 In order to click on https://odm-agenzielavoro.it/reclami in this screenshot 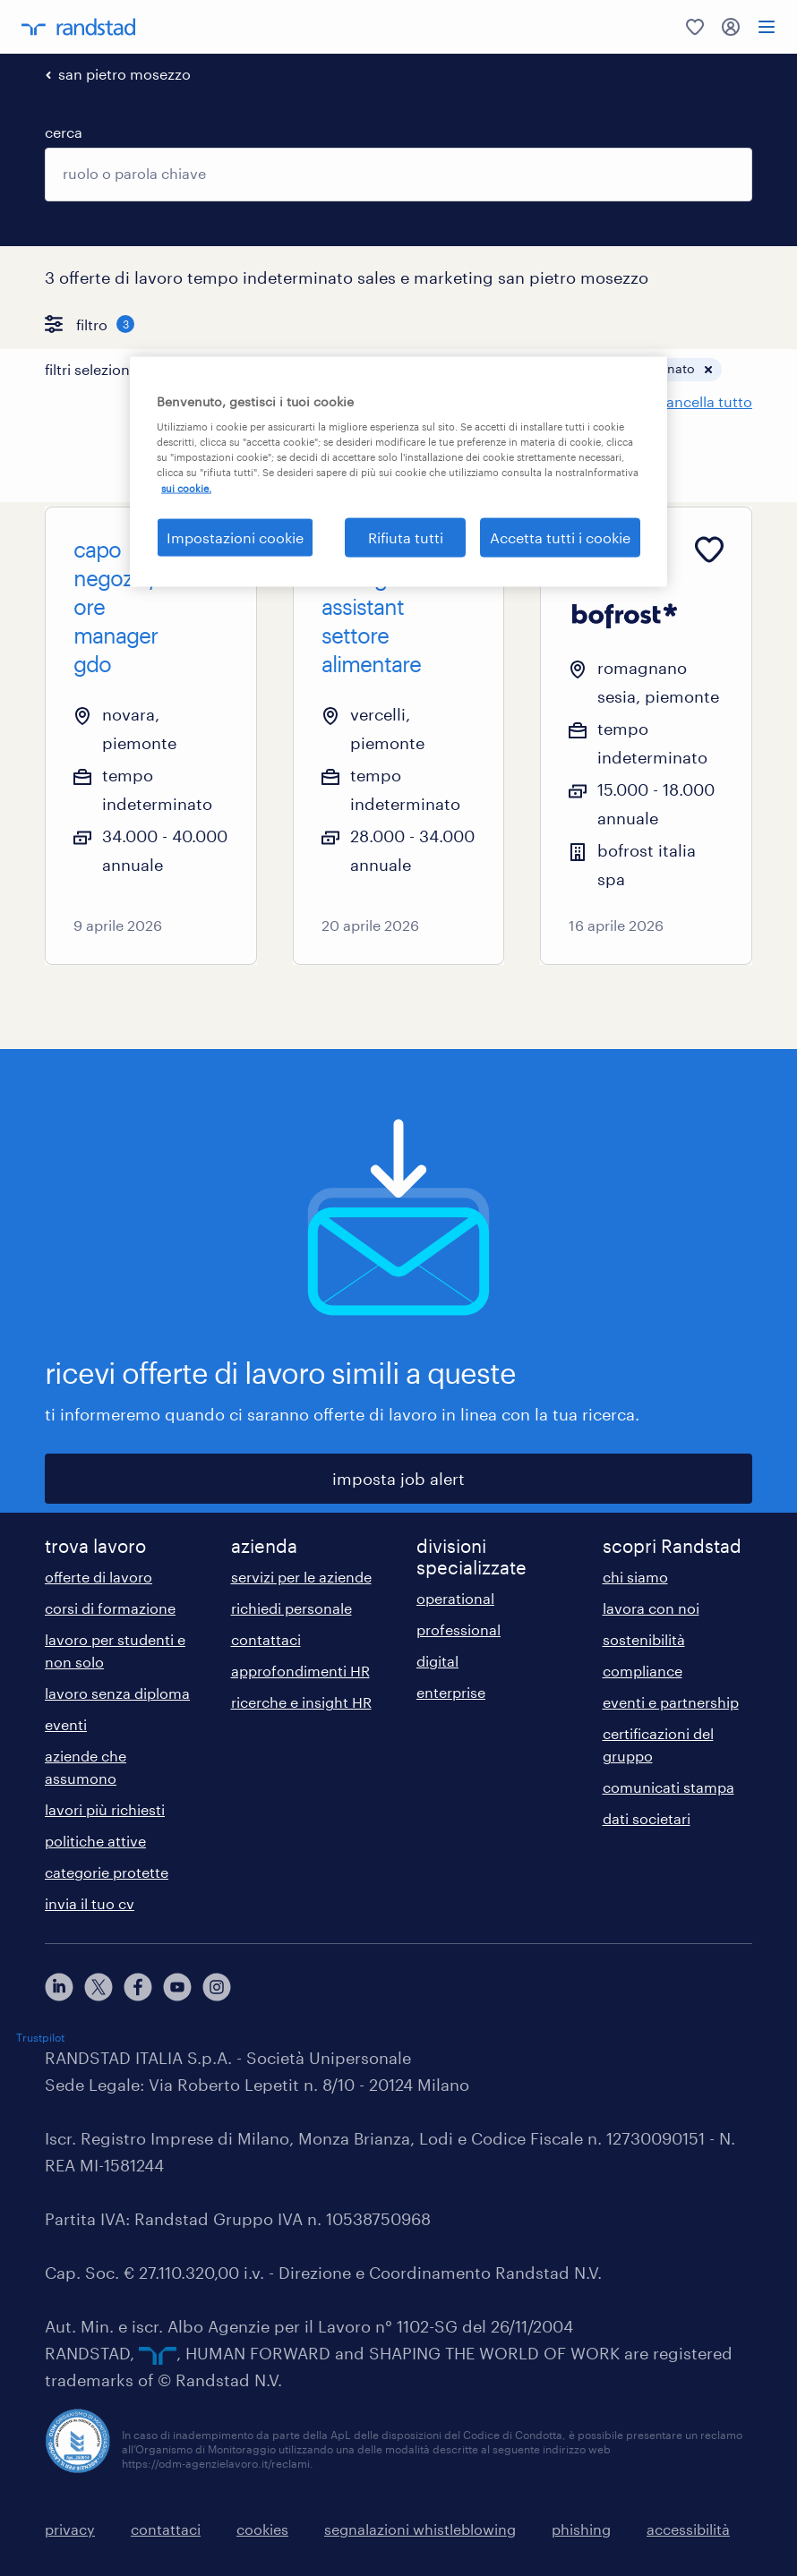, I will do `click(216, 2463)`.